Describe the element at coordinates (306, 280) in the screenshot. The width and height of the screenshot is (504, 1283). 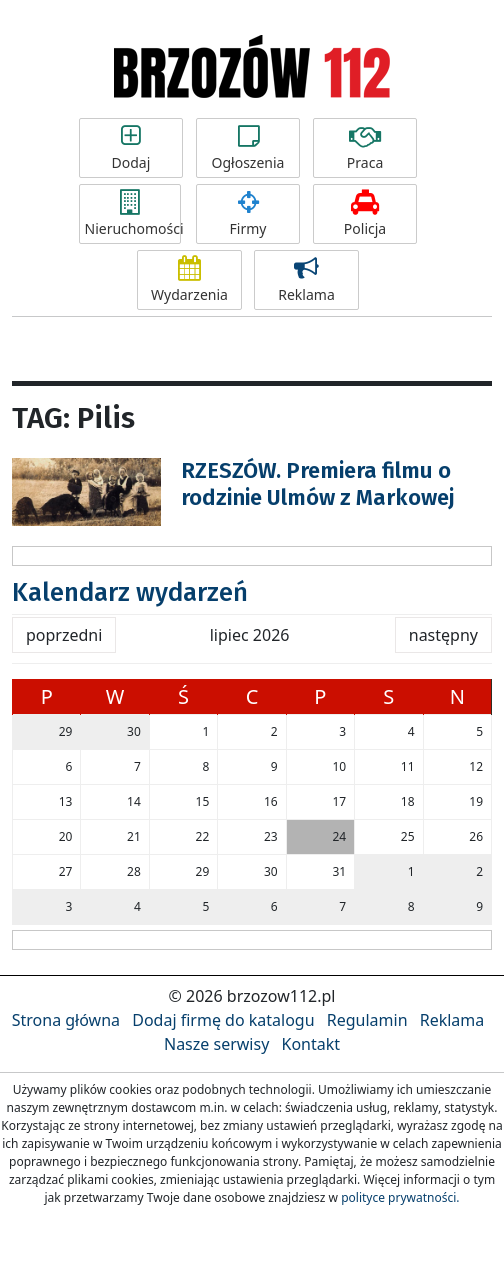
I see `Reklama` at that location.